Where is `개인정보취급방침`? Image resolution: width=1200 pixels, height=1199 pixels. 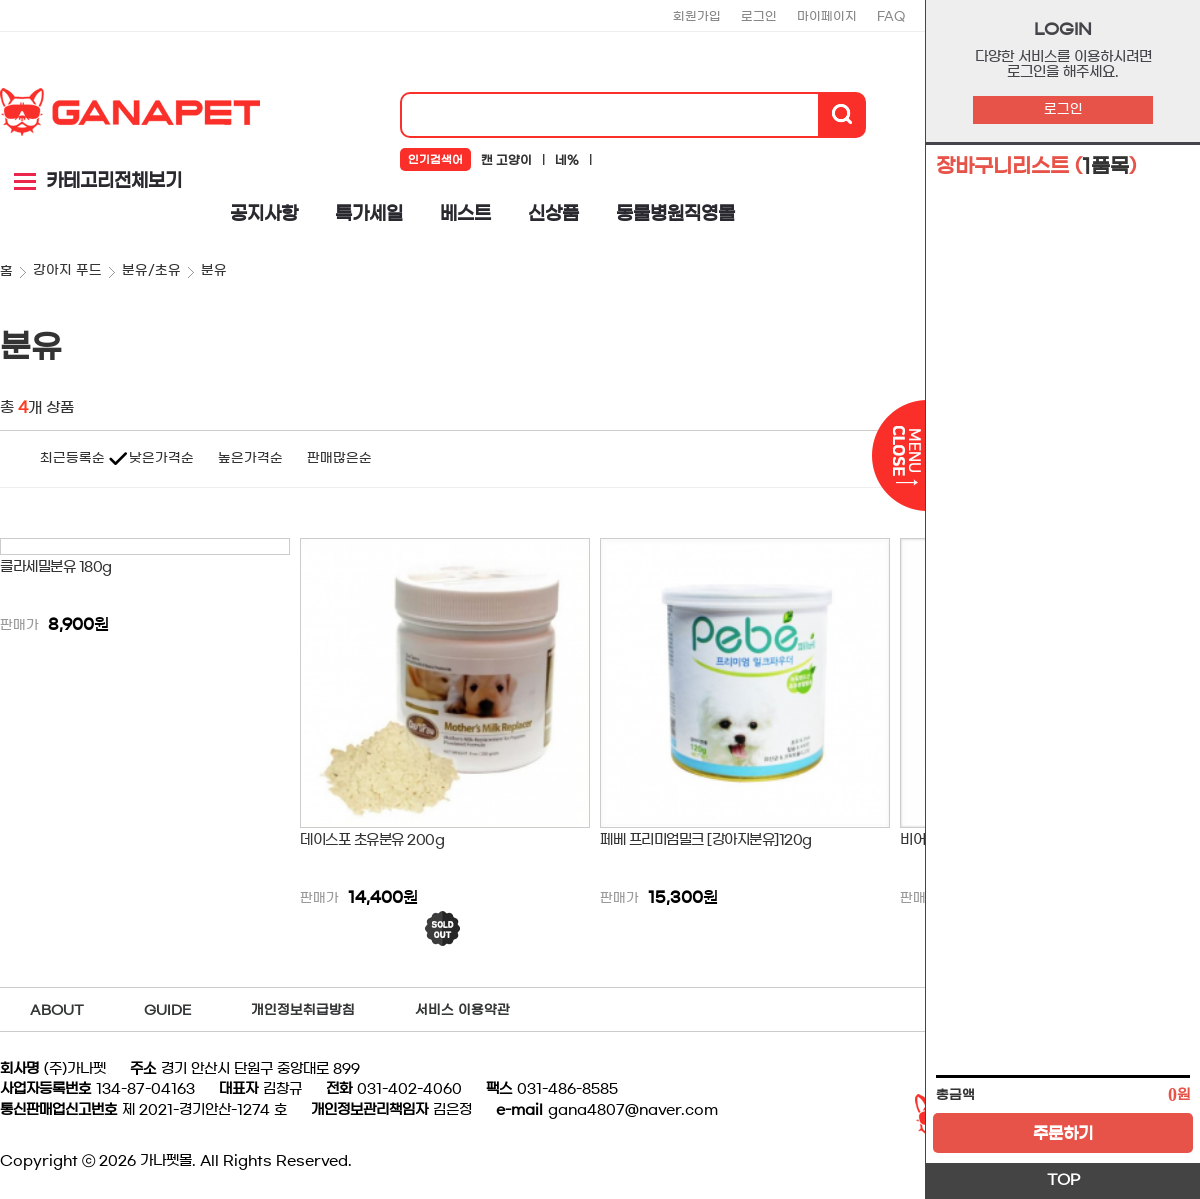
개인정보취급방침 is located at coordinates (303, 1010).